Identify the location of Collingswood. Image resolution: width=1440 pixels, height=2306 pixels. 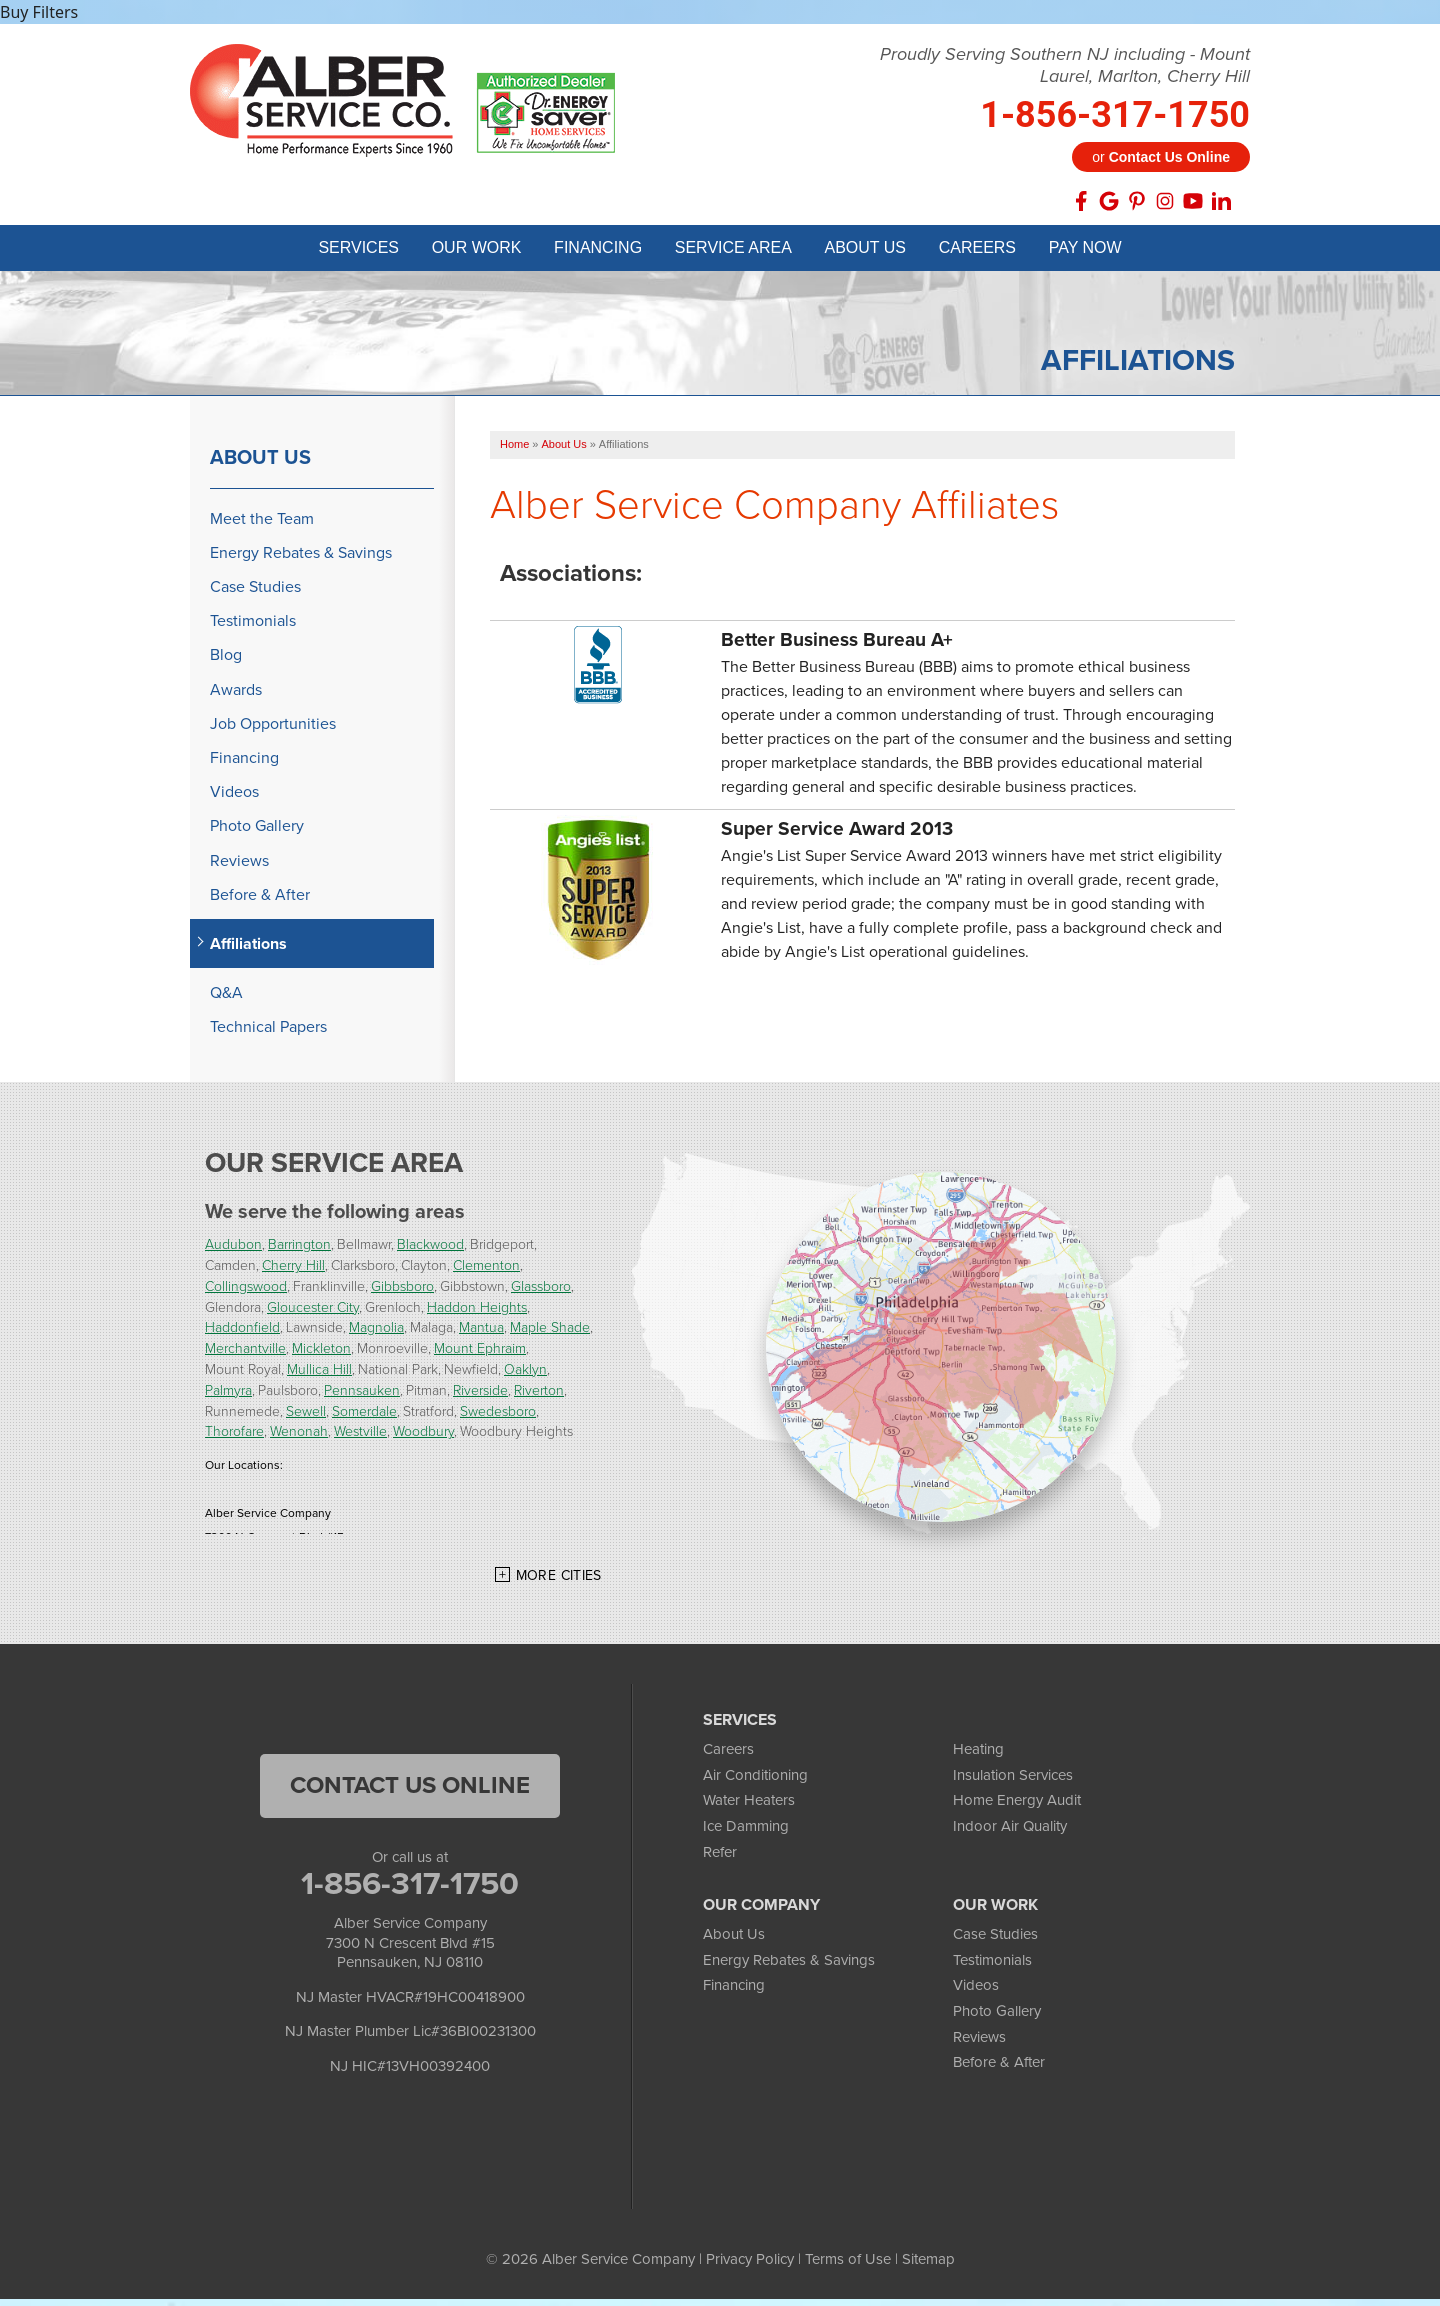
(246, 1292).